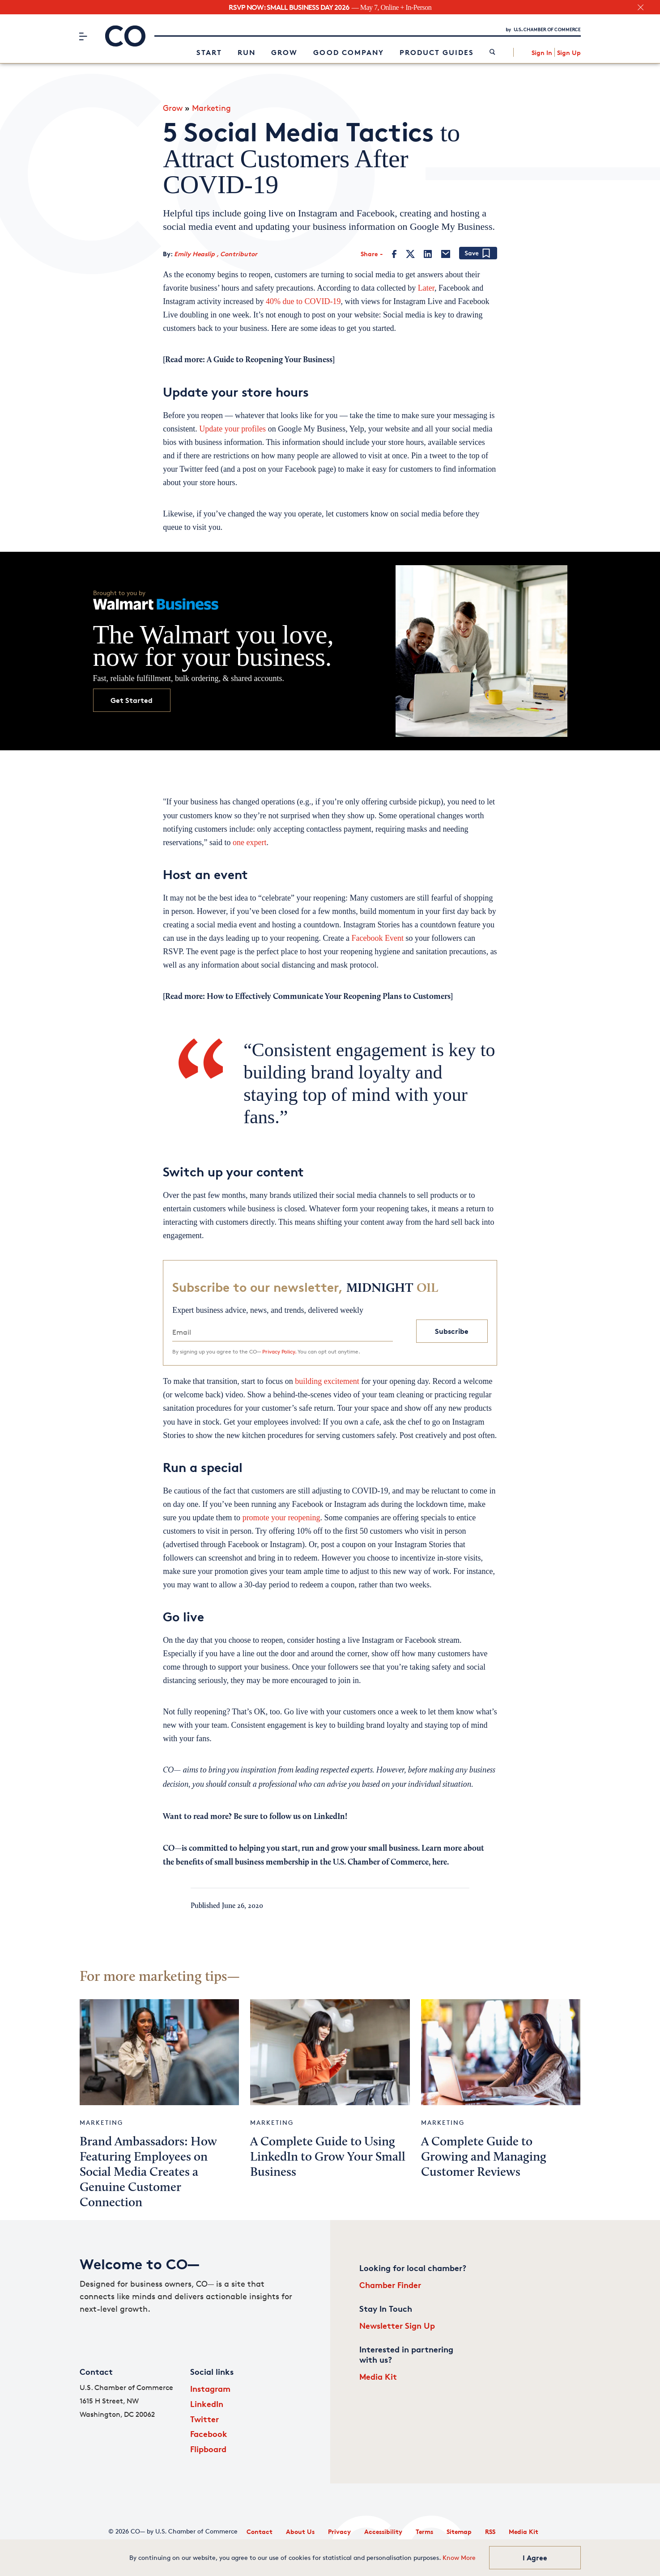 This screenshot has height=2576, width=660. I want to click on Emily Heaslip , Contributor, so click(215, 254).